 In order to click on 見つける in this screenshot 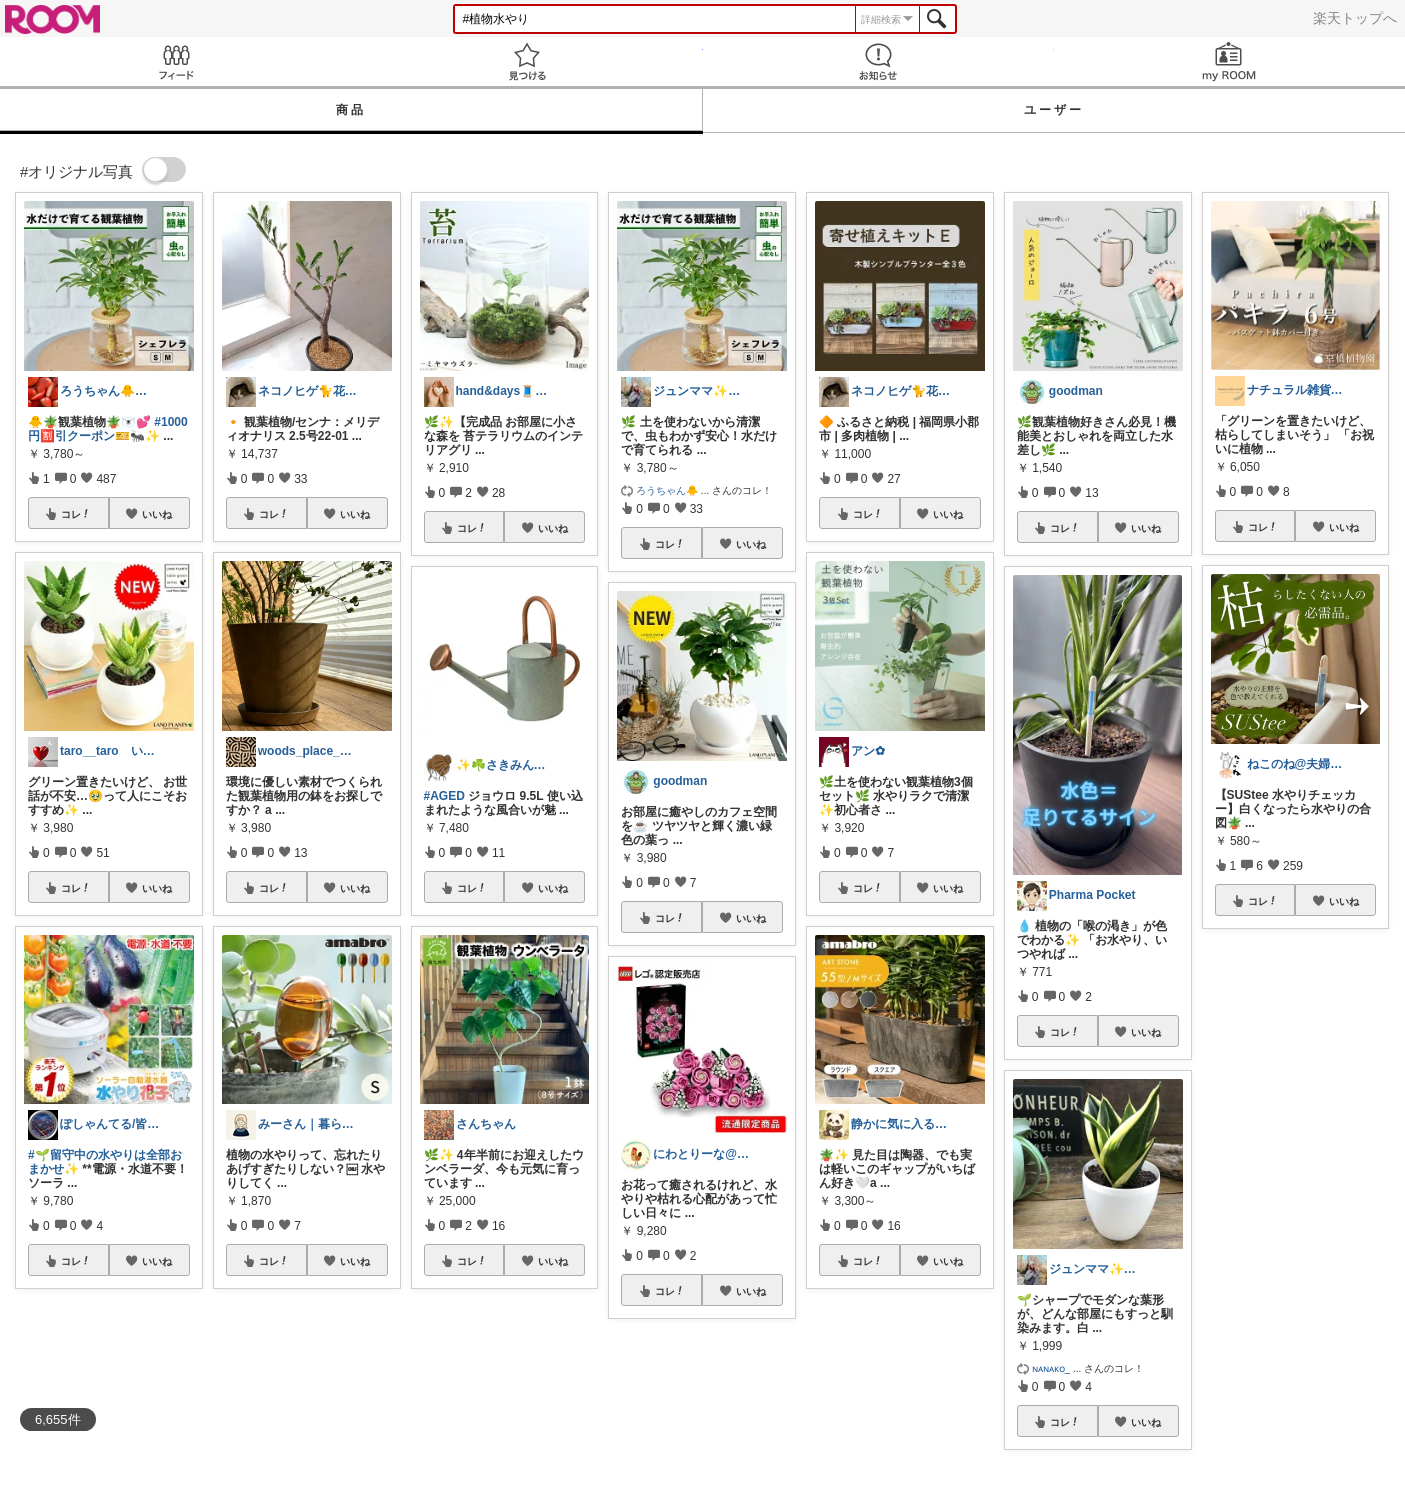, I will do `click(526, 61)`.